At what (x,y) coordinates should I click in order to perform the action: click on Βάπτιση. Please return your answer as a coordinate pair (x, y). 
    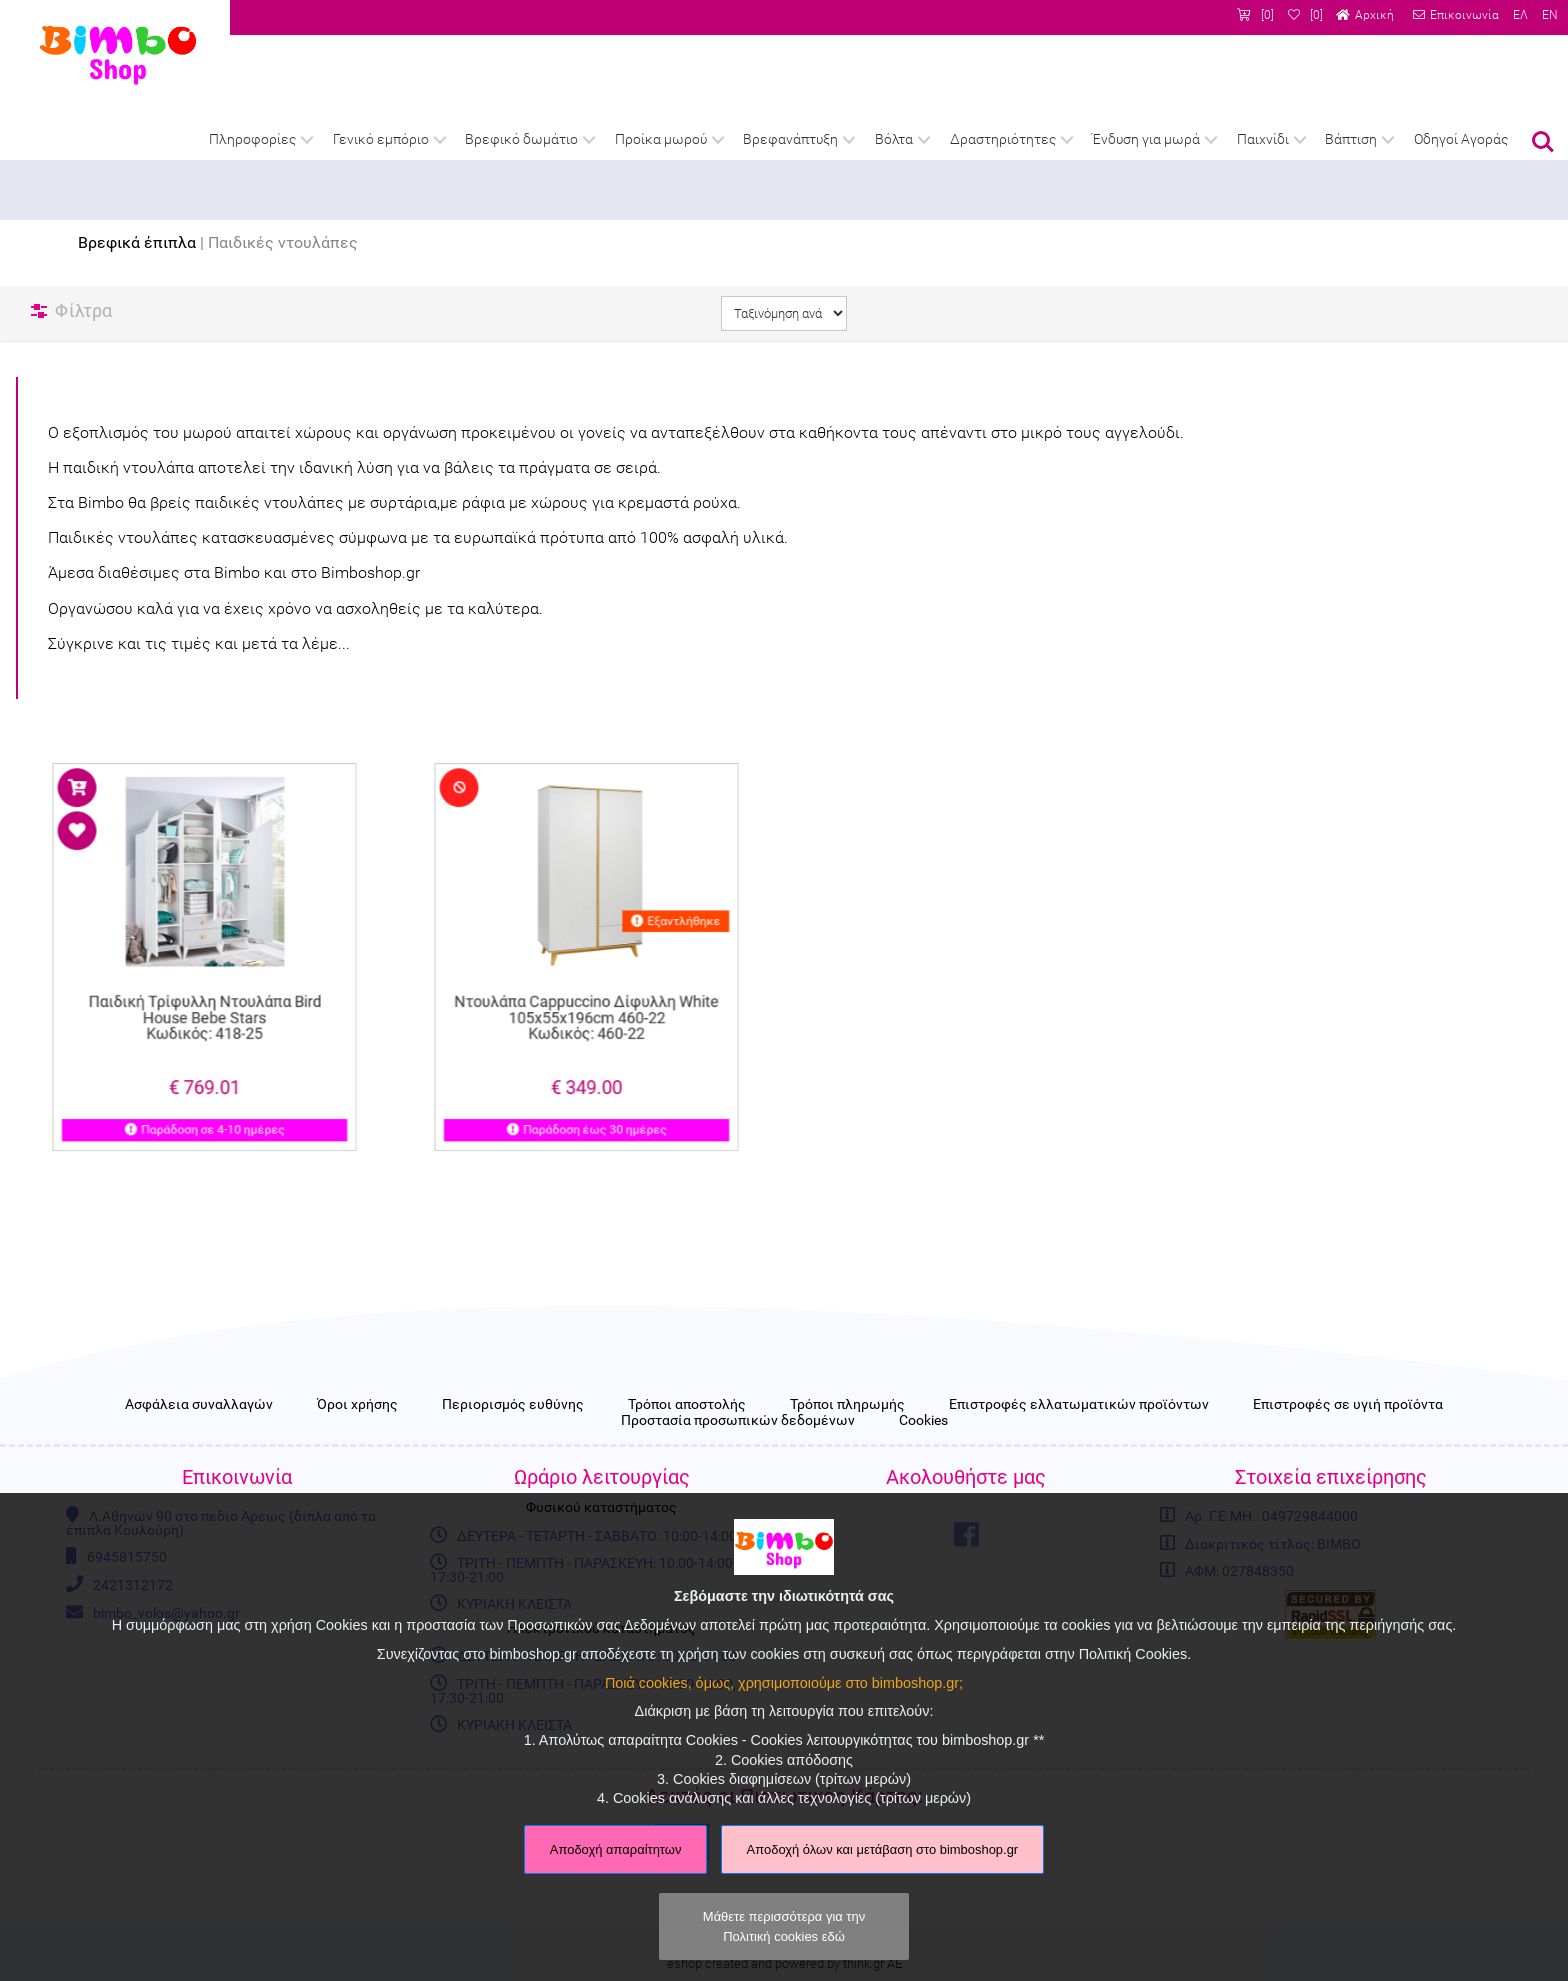
    Looking at the image, I should click on (1351, 139).